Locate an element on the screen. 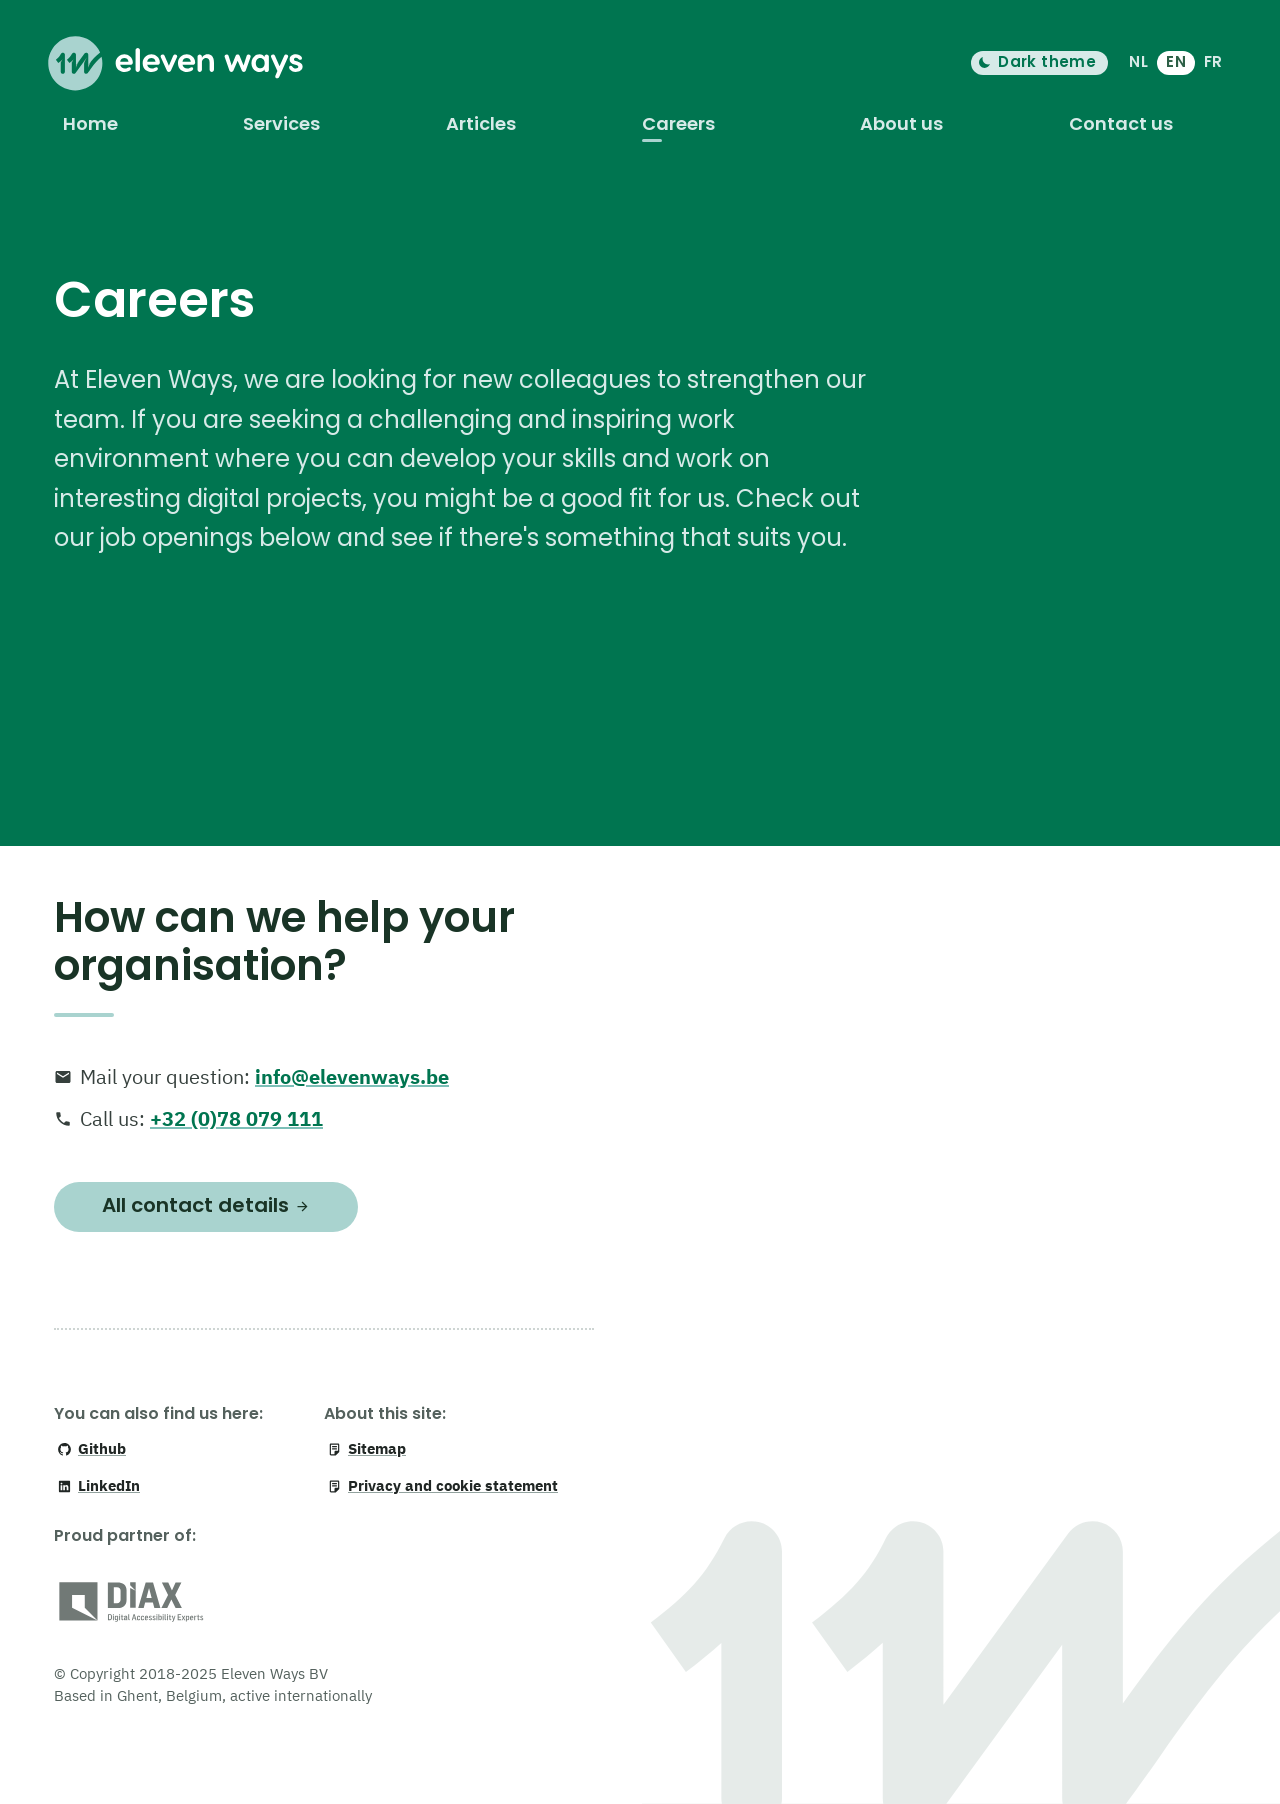  LinkedIn is located at coordinates (98, 1485).